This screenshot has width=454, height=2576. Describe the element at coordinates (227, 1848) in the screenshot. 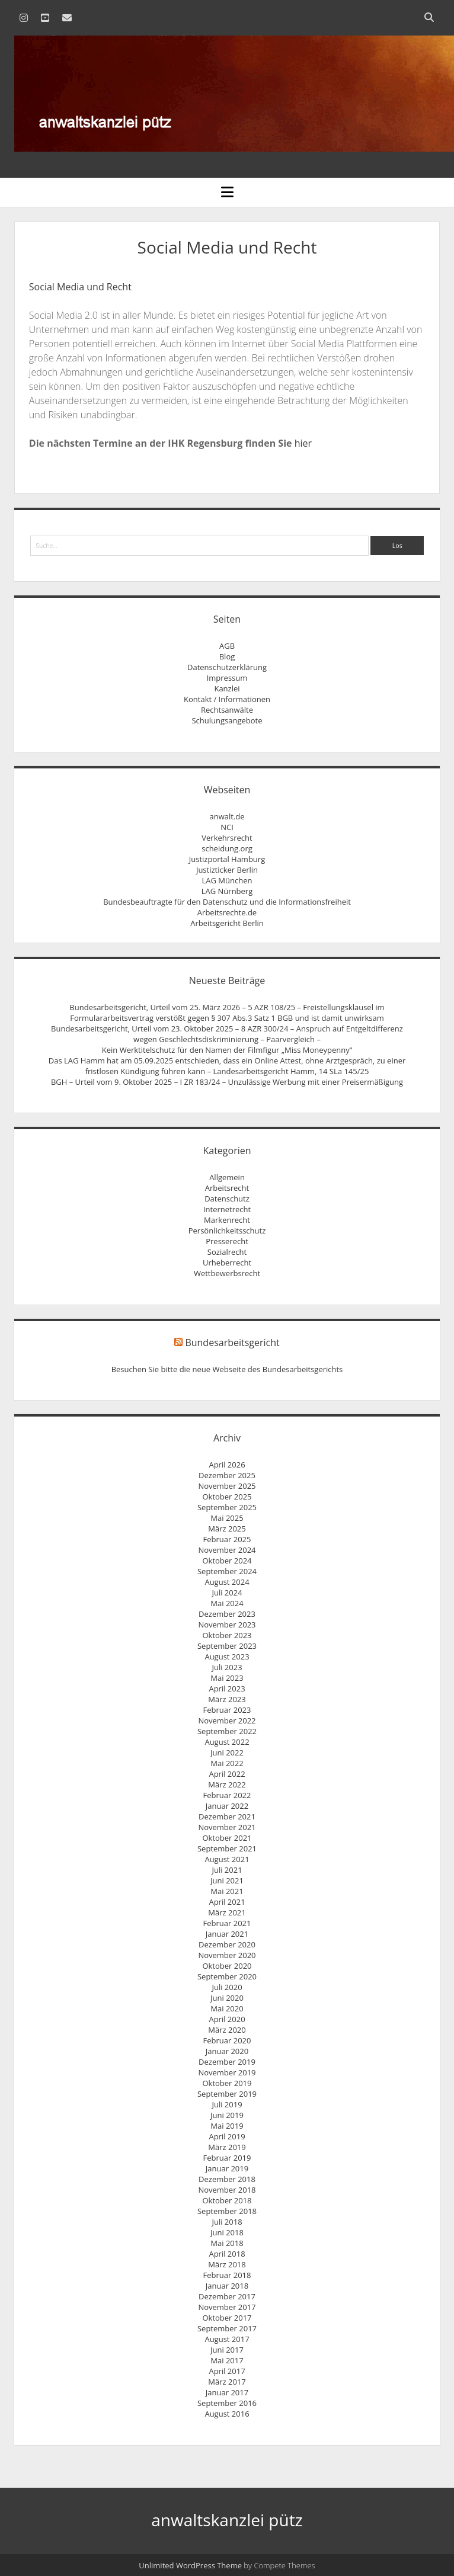

I see `September 2021` at that location.